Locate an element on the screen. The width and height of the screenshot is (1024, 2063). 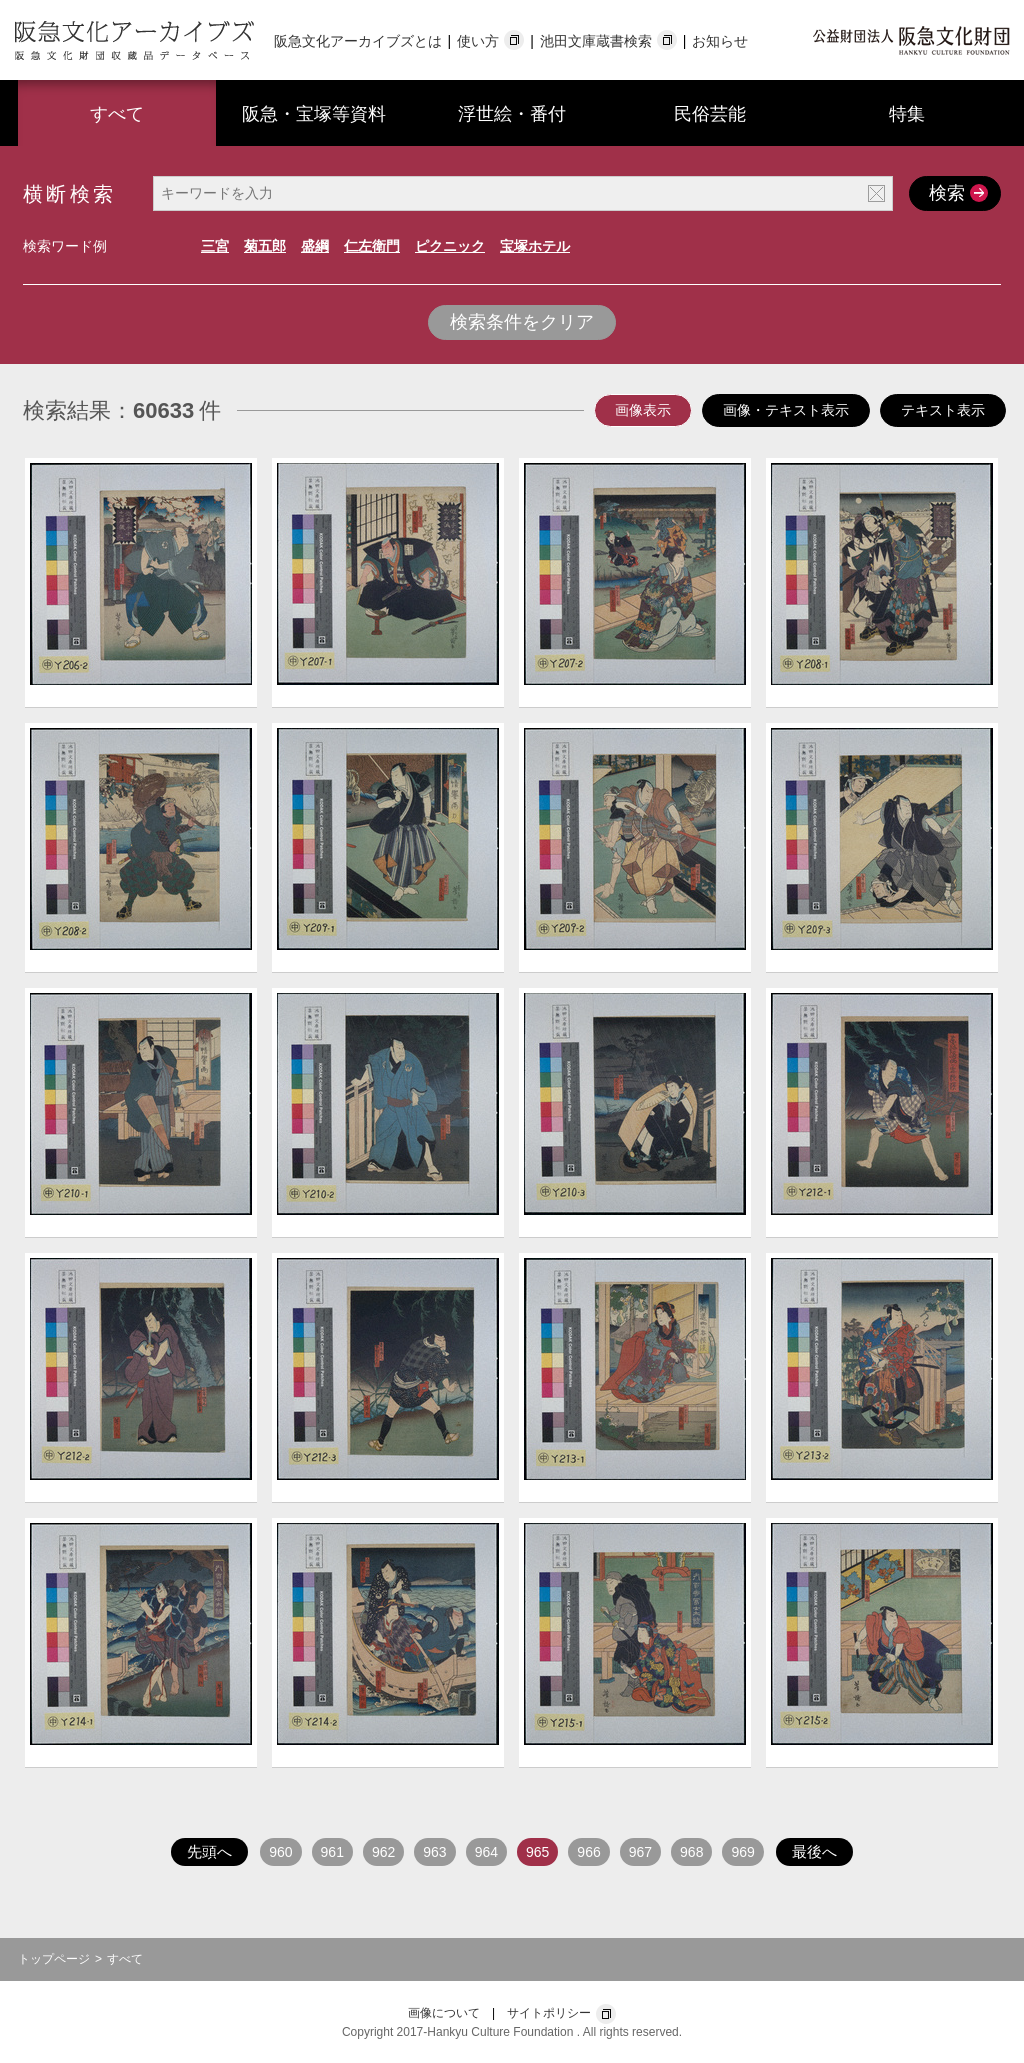
三宮 is located at coordinates (215, 246).